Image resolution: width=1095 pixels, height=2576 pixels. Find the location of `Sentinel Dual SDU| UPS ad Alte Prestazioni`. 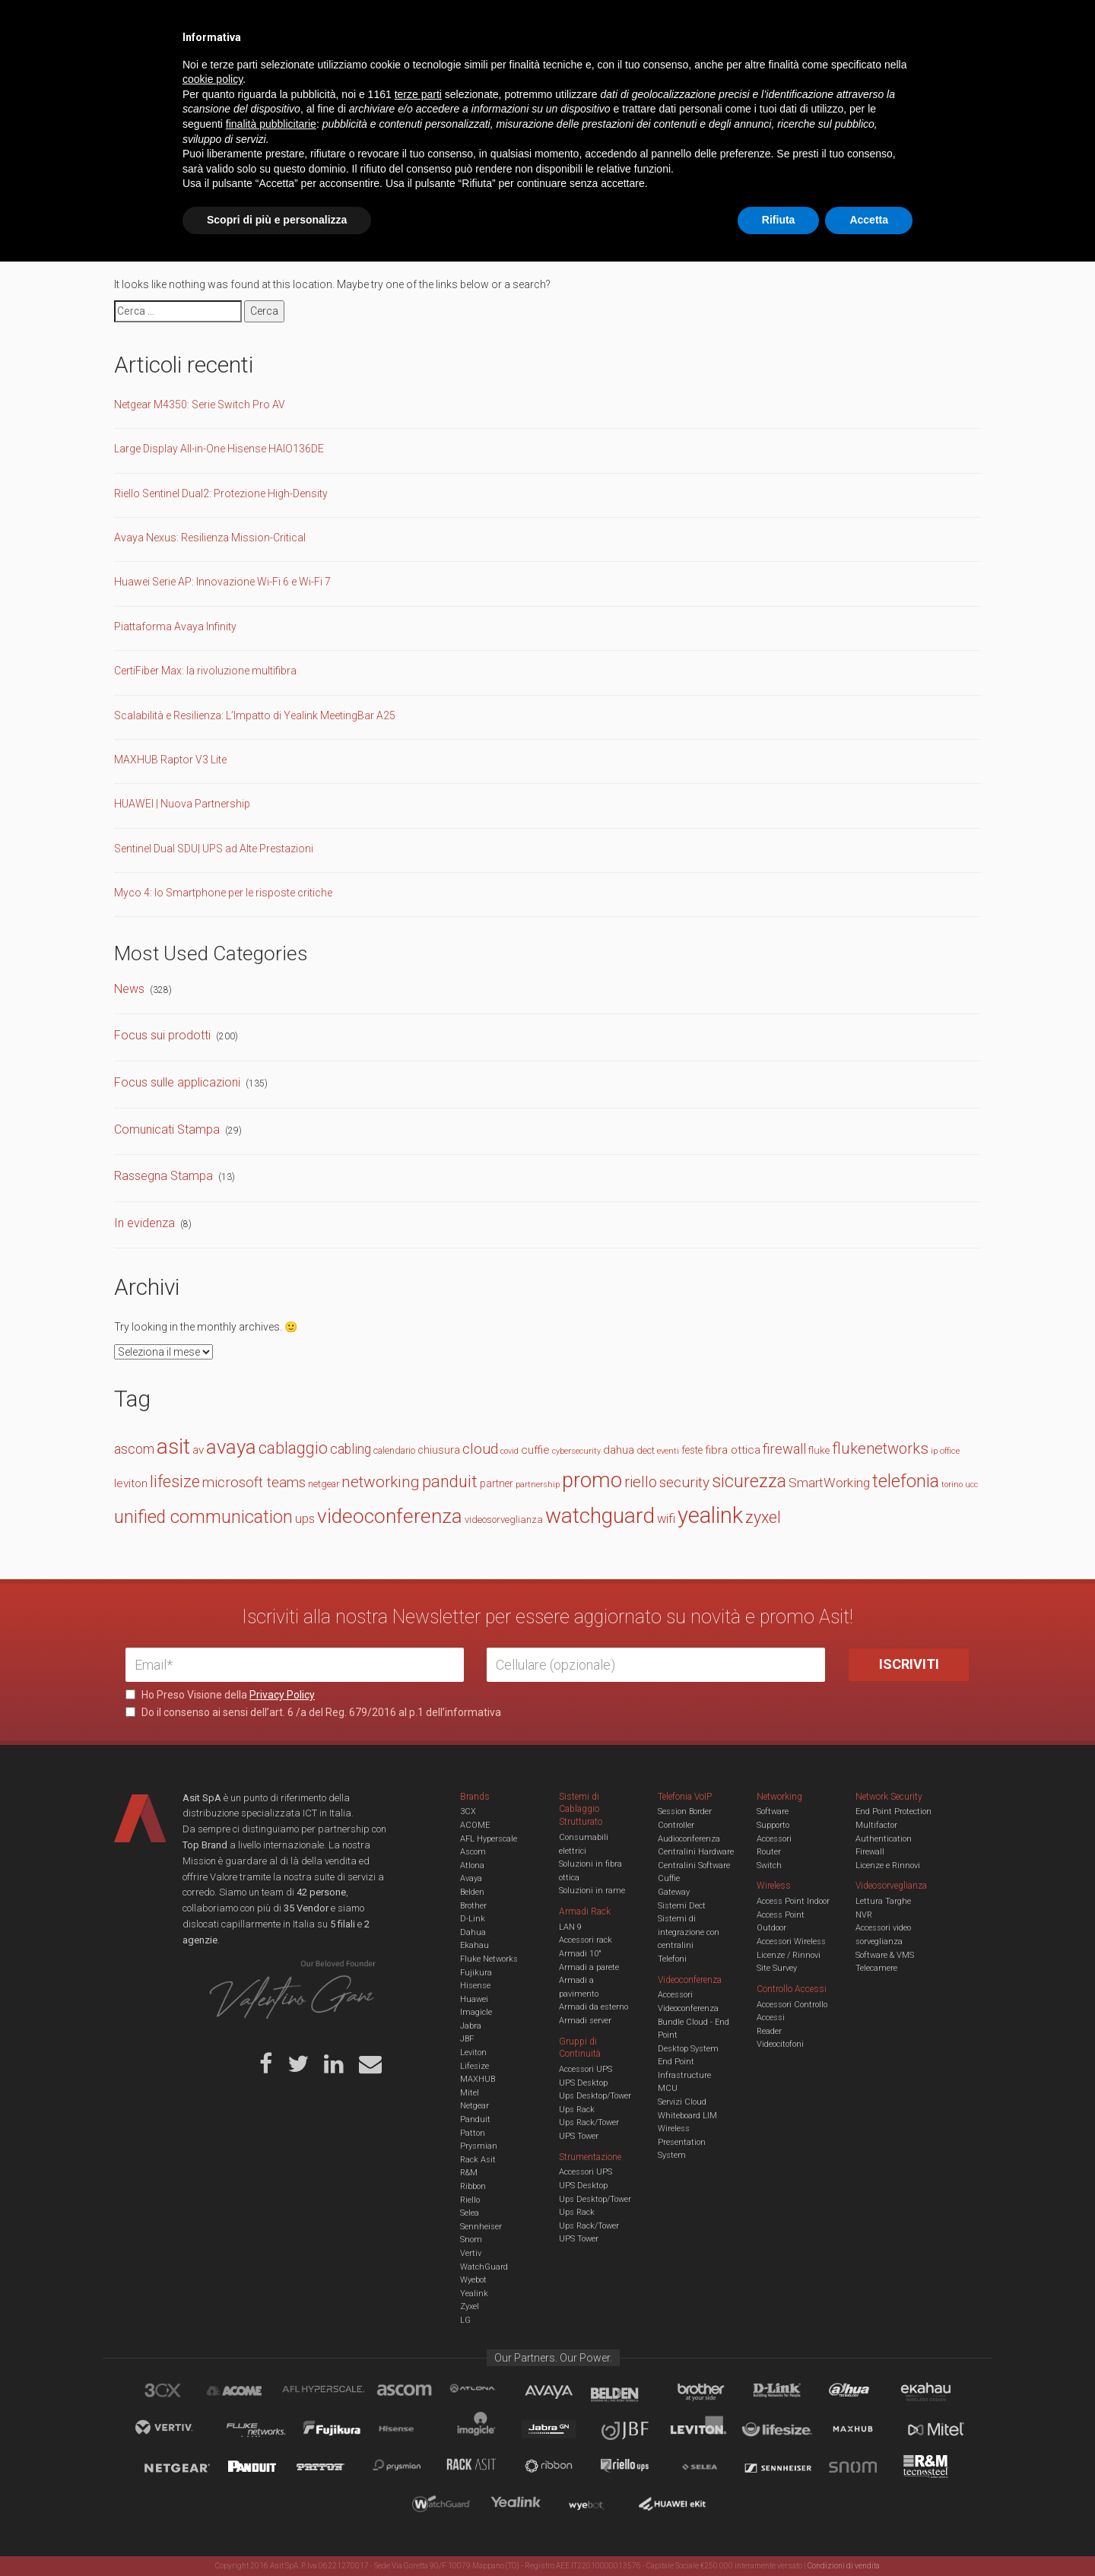

Sentinel Dual SDU| UPS ad Alte Prestazioni is located at coordinates (213, 848).